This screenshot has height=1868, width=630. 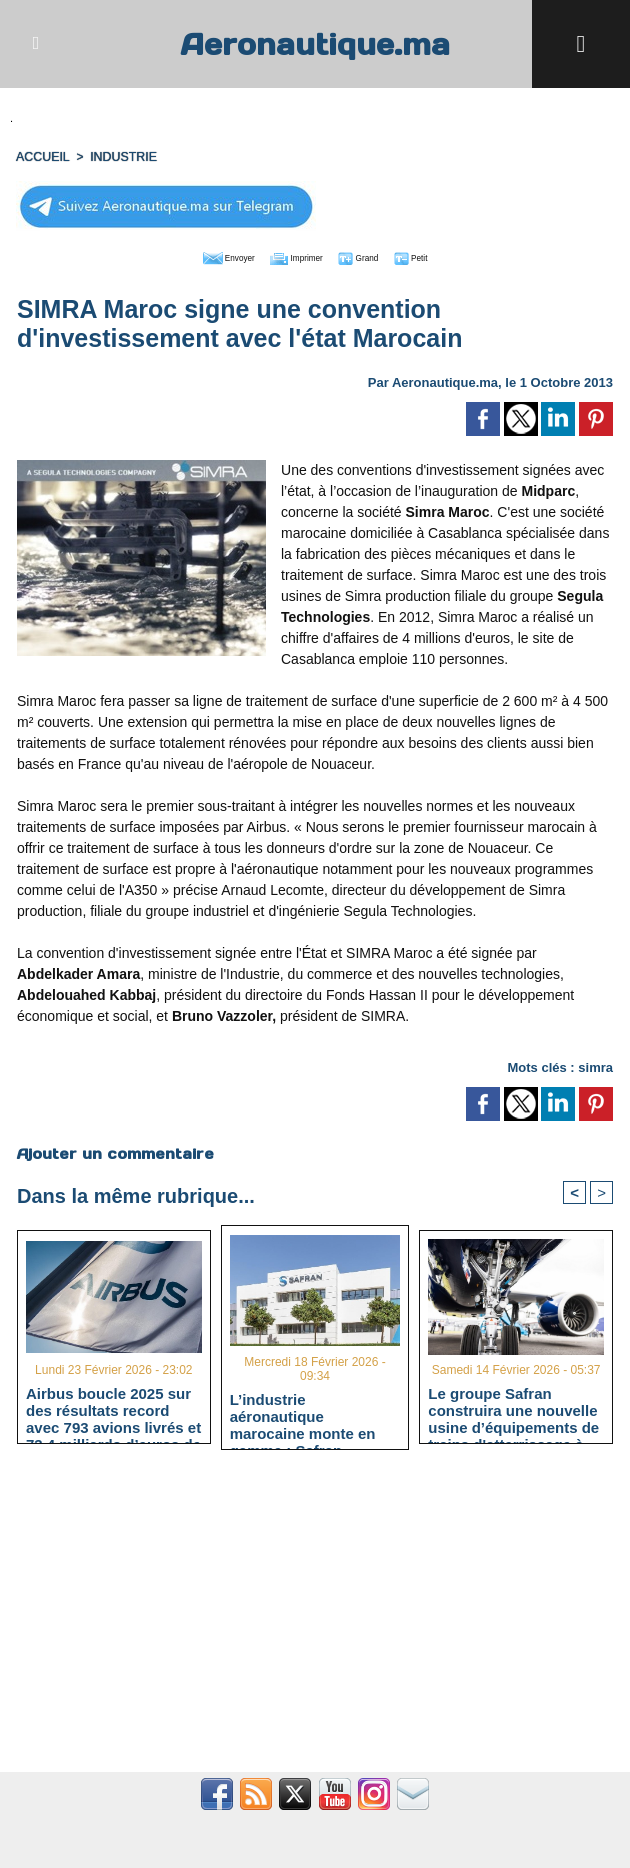 What do you see at coordinates (200, 254) in the screenshot?
I see `Envoyer` at bounding box center [200, 254].